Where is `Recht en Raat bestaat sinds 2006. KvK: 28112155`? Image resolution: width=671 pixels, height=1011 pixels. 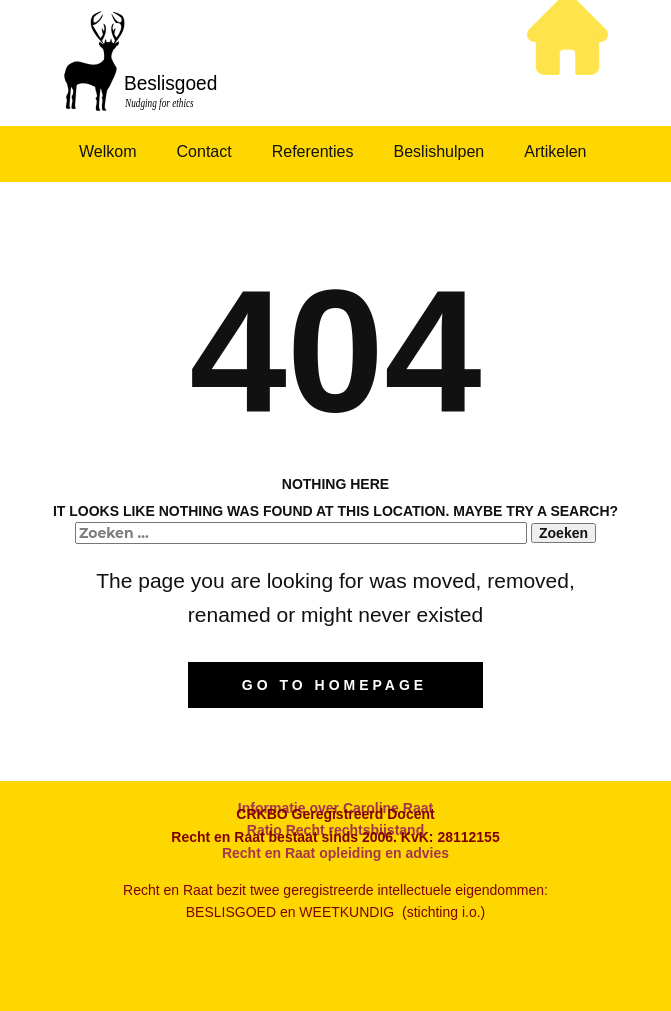 Recht en Raat bestaat sinds 2006. KvK: 28112155 is located at coordinates (335, 837).